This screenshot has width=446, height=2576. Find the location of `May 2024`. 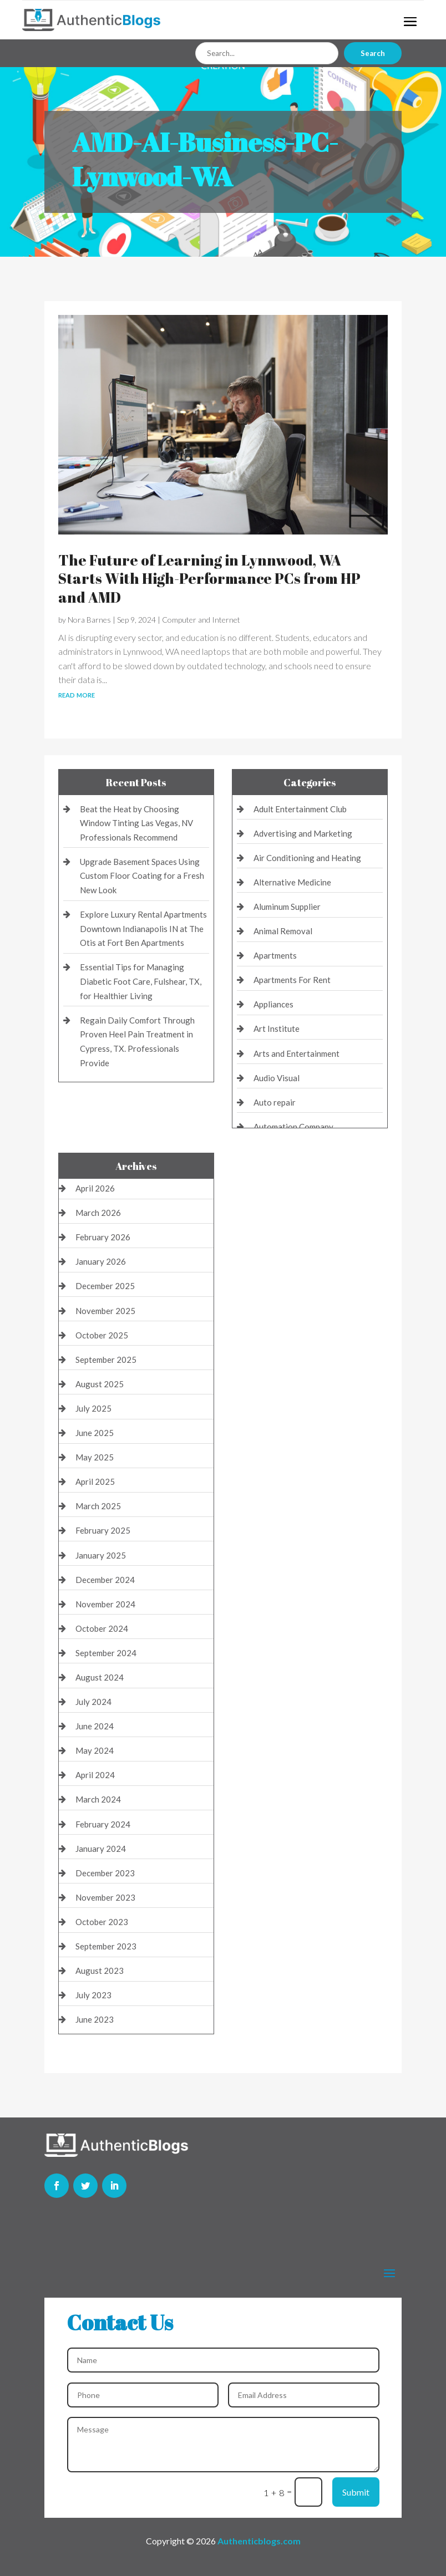

May 2024 is located at coordinates (94, 1750).